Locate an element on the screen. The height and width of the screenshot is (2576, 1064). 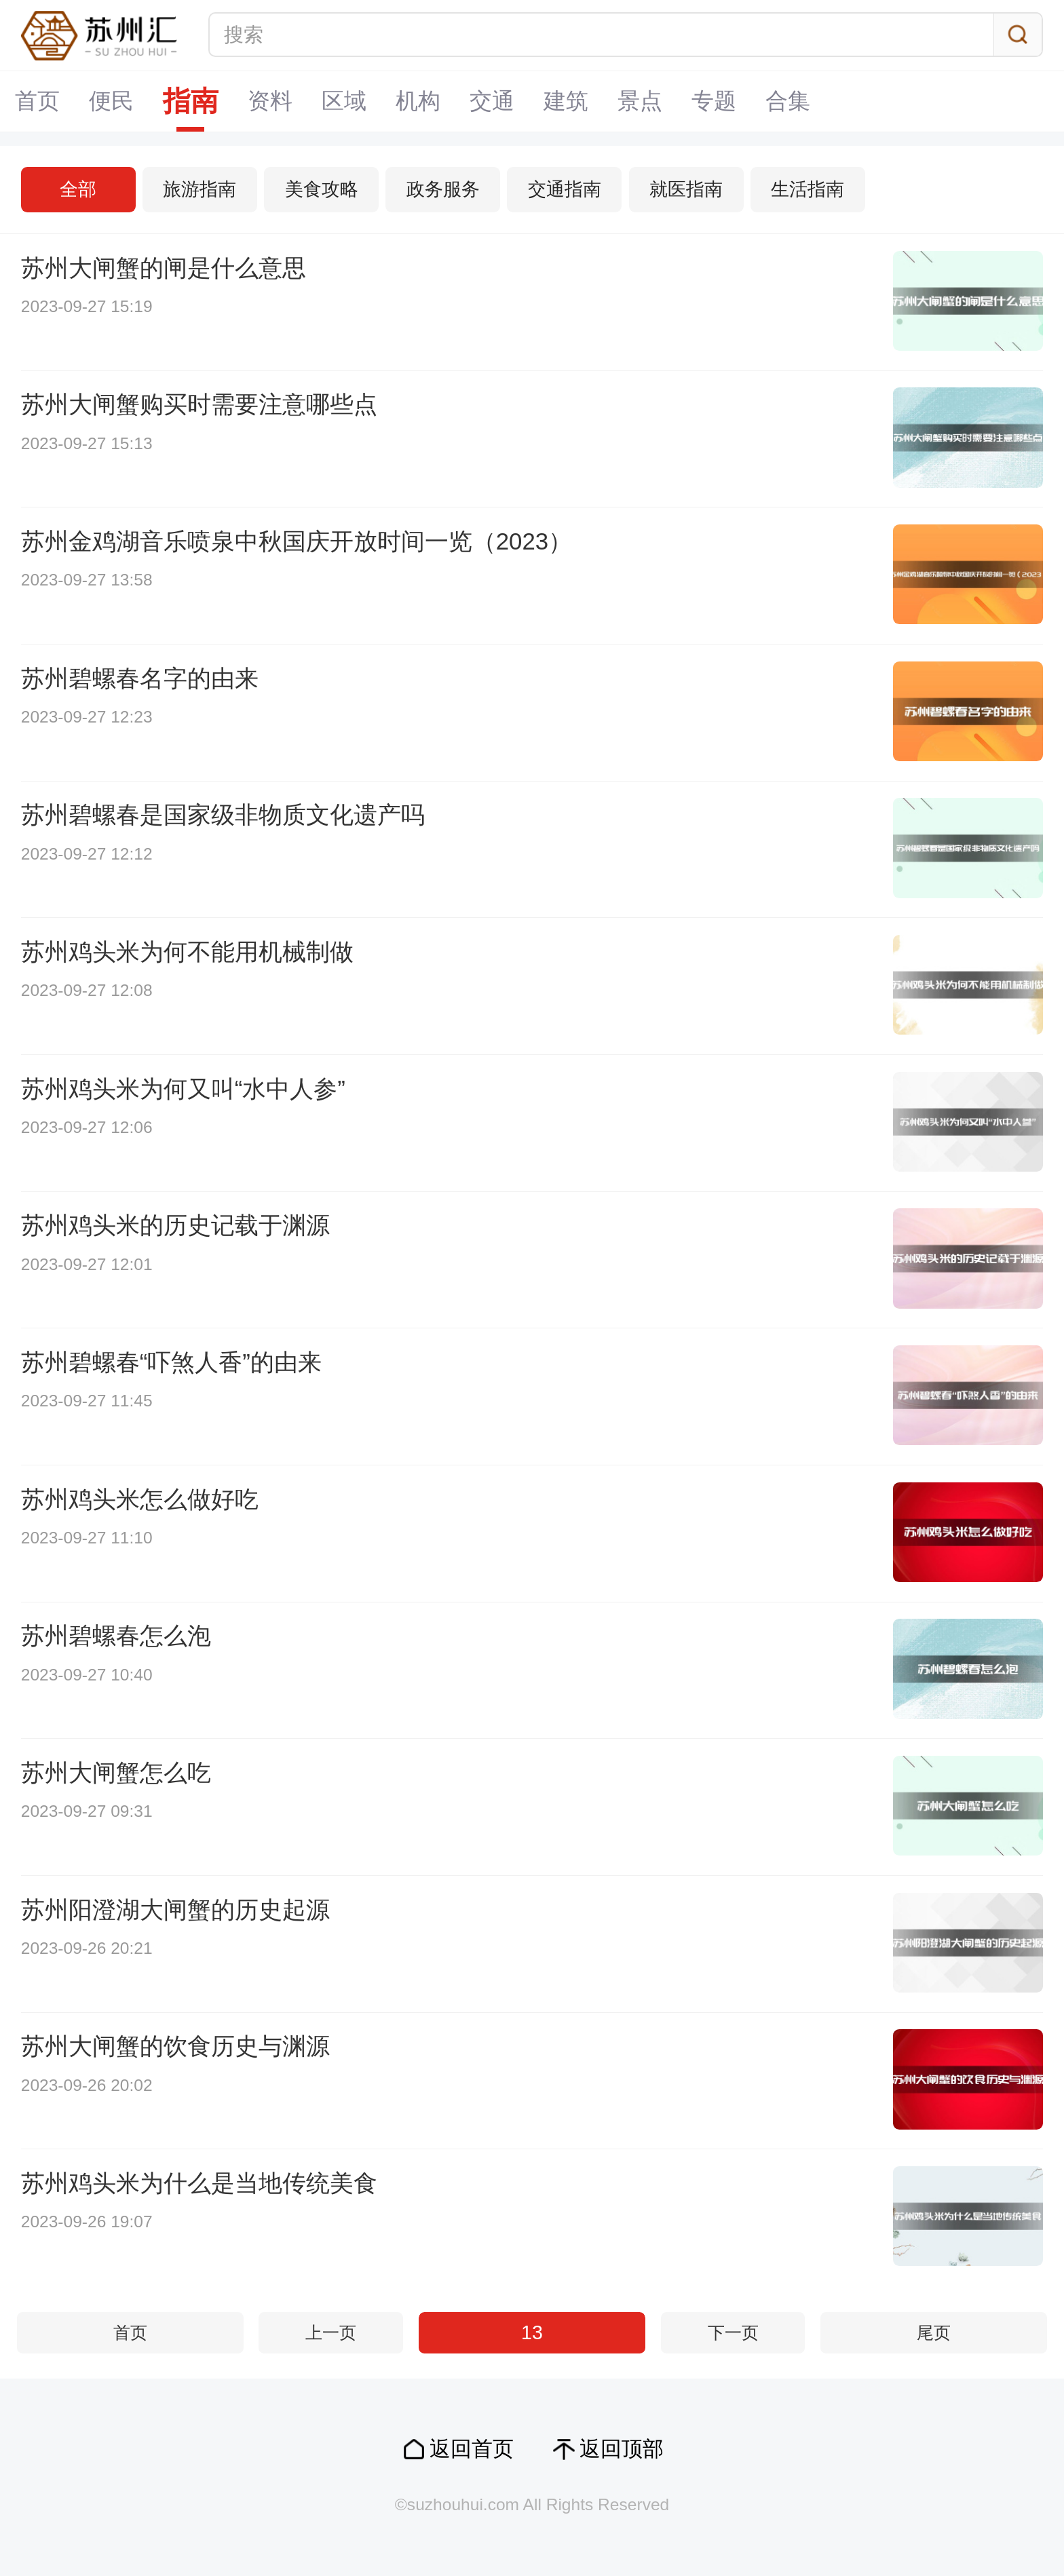
专题 is located at coordinates (713, 100).